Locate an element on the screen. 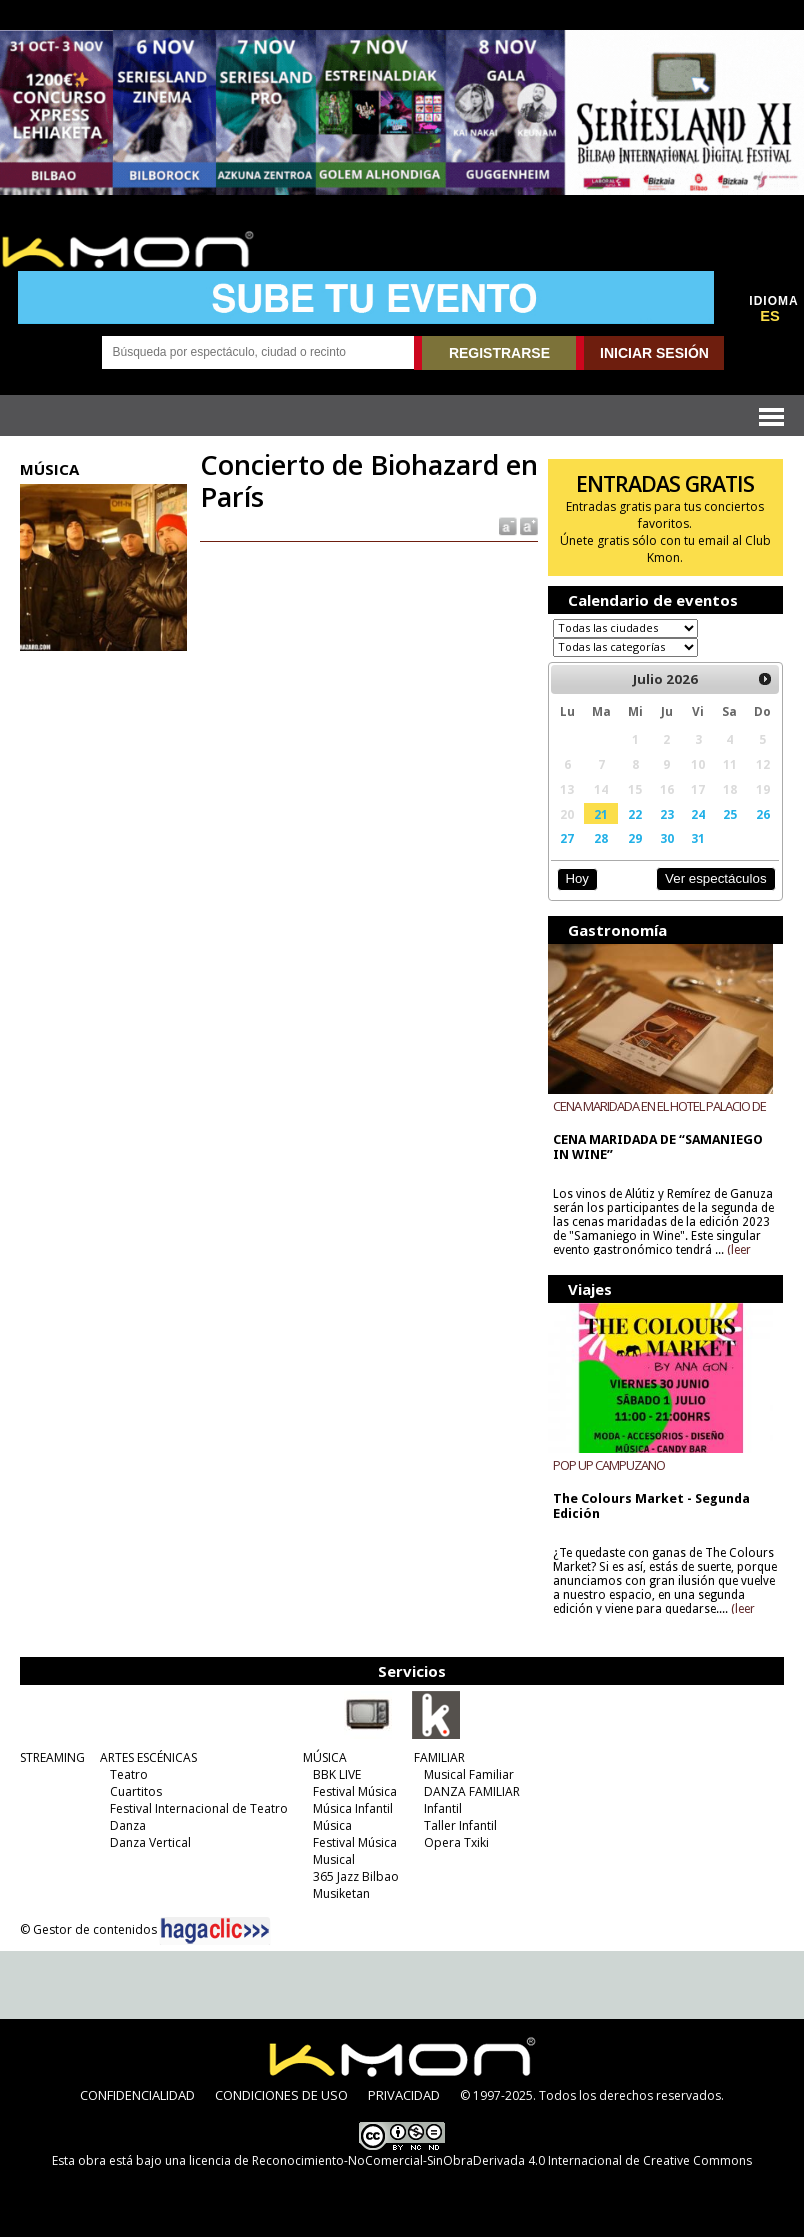 Image resolution: width=804 pixels, height=2237 pixels. 21 is located at coordinates (601, 814).